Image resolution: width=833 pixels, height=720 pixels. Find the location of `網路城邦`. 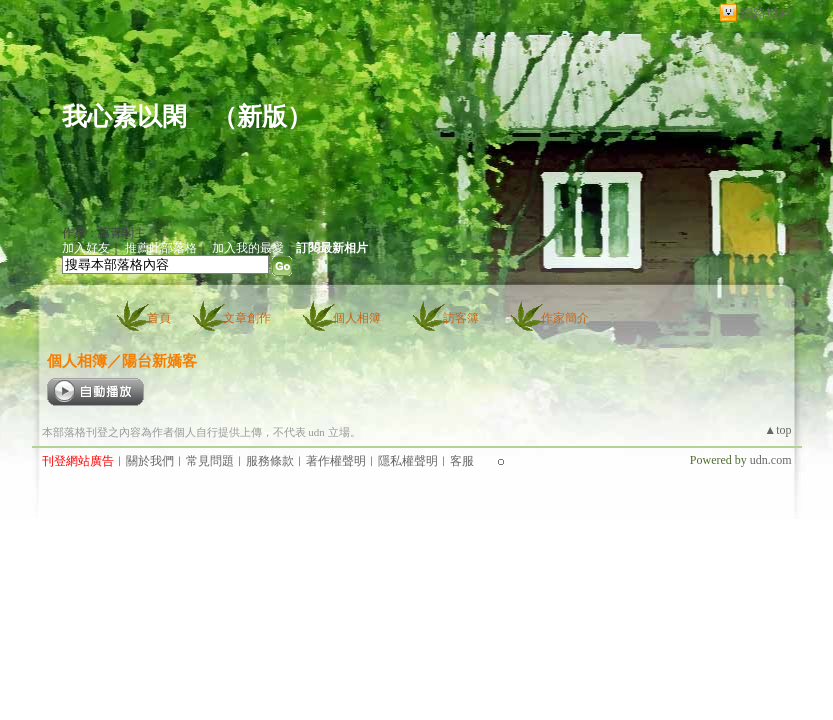

網路城邦 is located at coordinates (766, 13).